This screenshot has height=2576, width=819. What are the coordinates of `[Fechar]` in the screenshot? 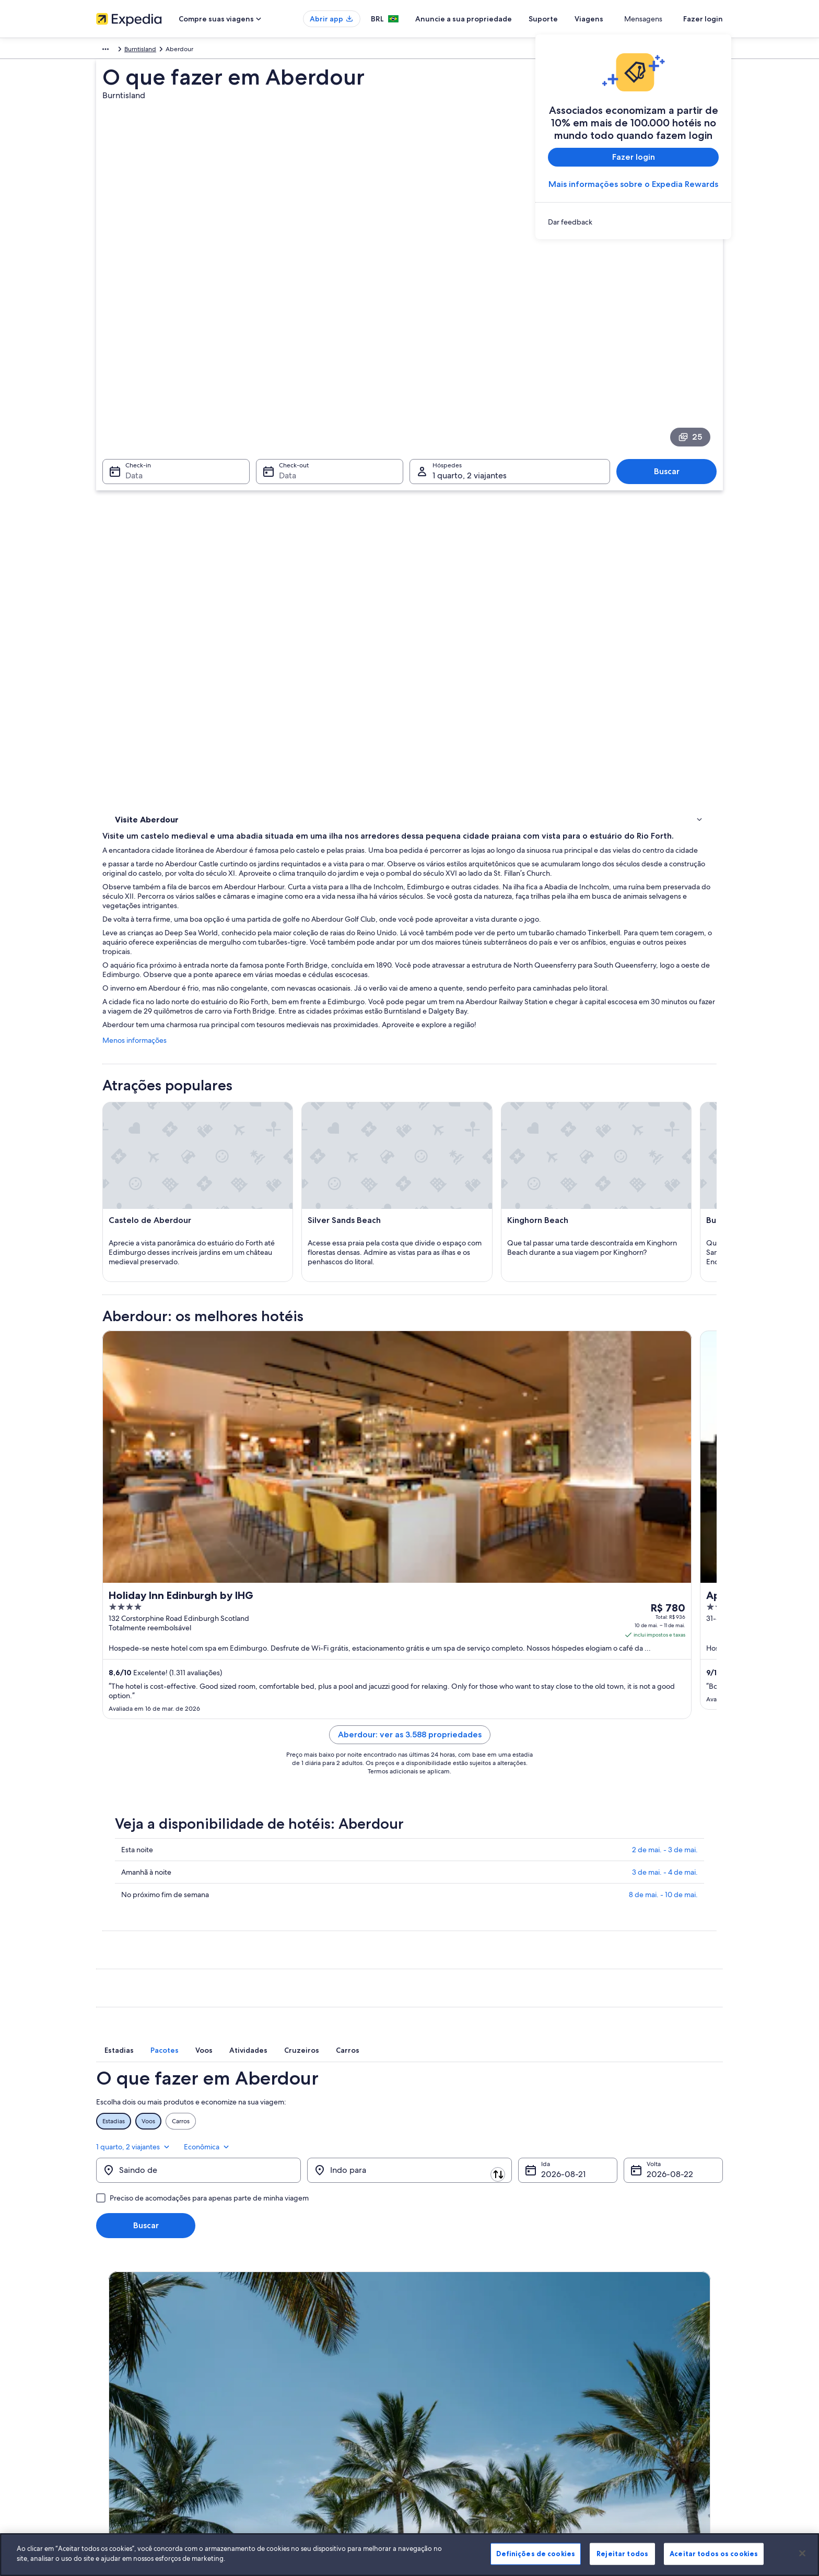 It's located at (802, 2553).